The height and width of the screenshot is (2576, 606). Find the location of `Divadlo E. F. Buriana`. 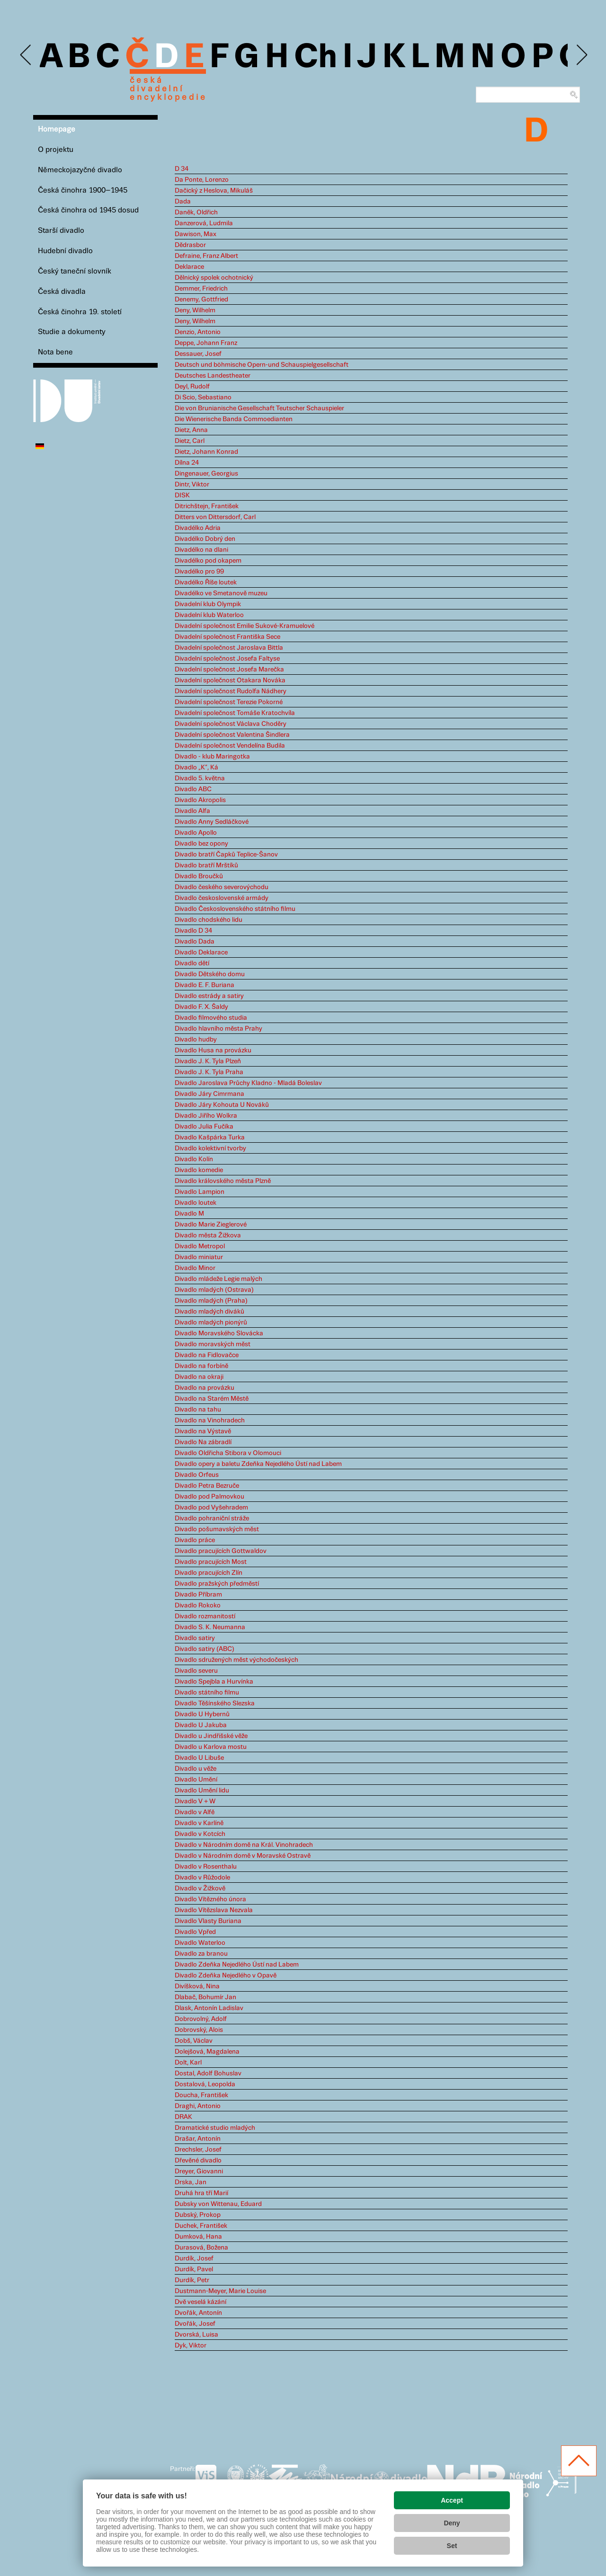

Divadlo E. F. Buriana is located at coordinates (204, 985).